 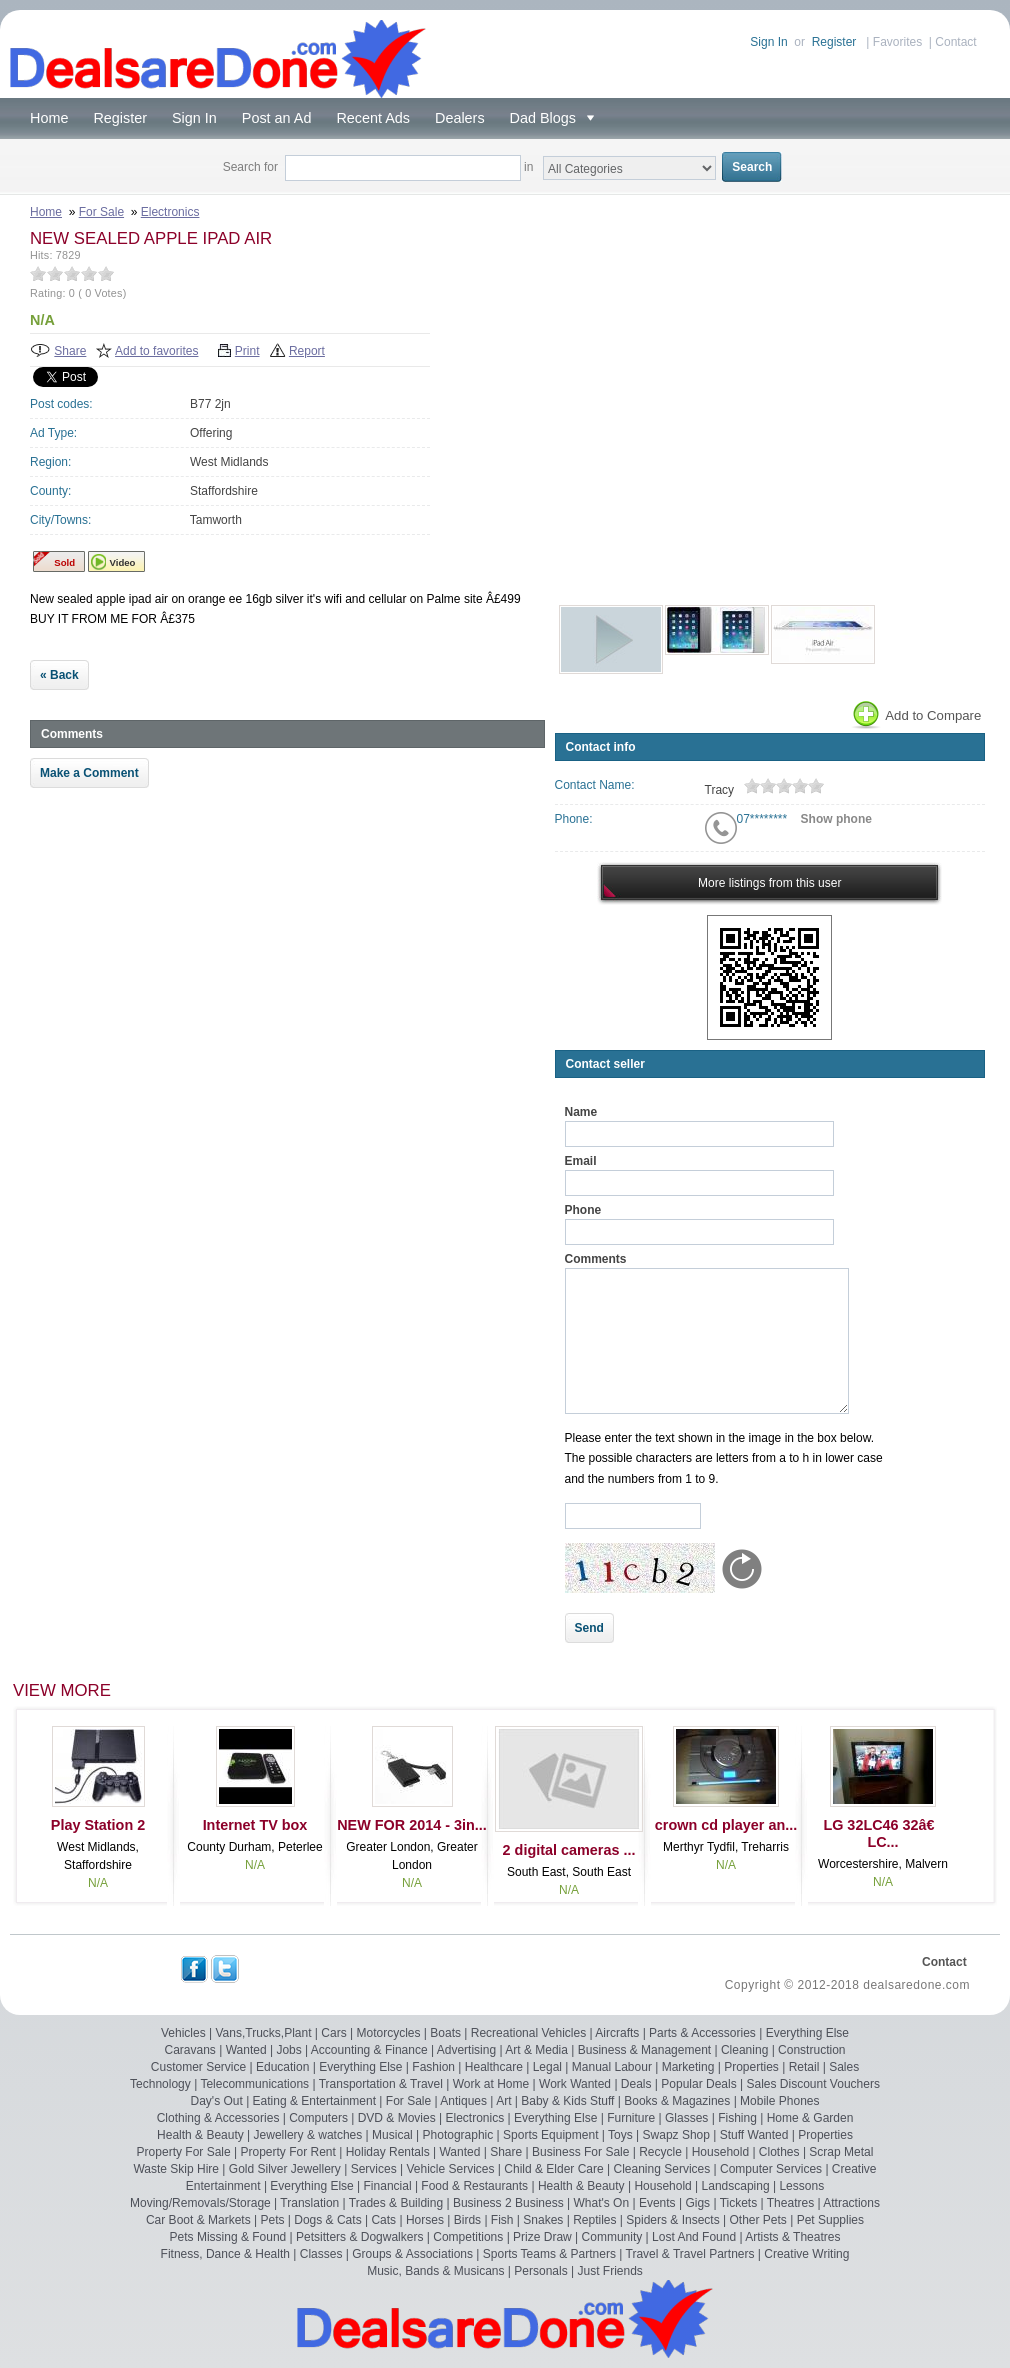 I want to click on Translation, so click(x=309, y=2203).